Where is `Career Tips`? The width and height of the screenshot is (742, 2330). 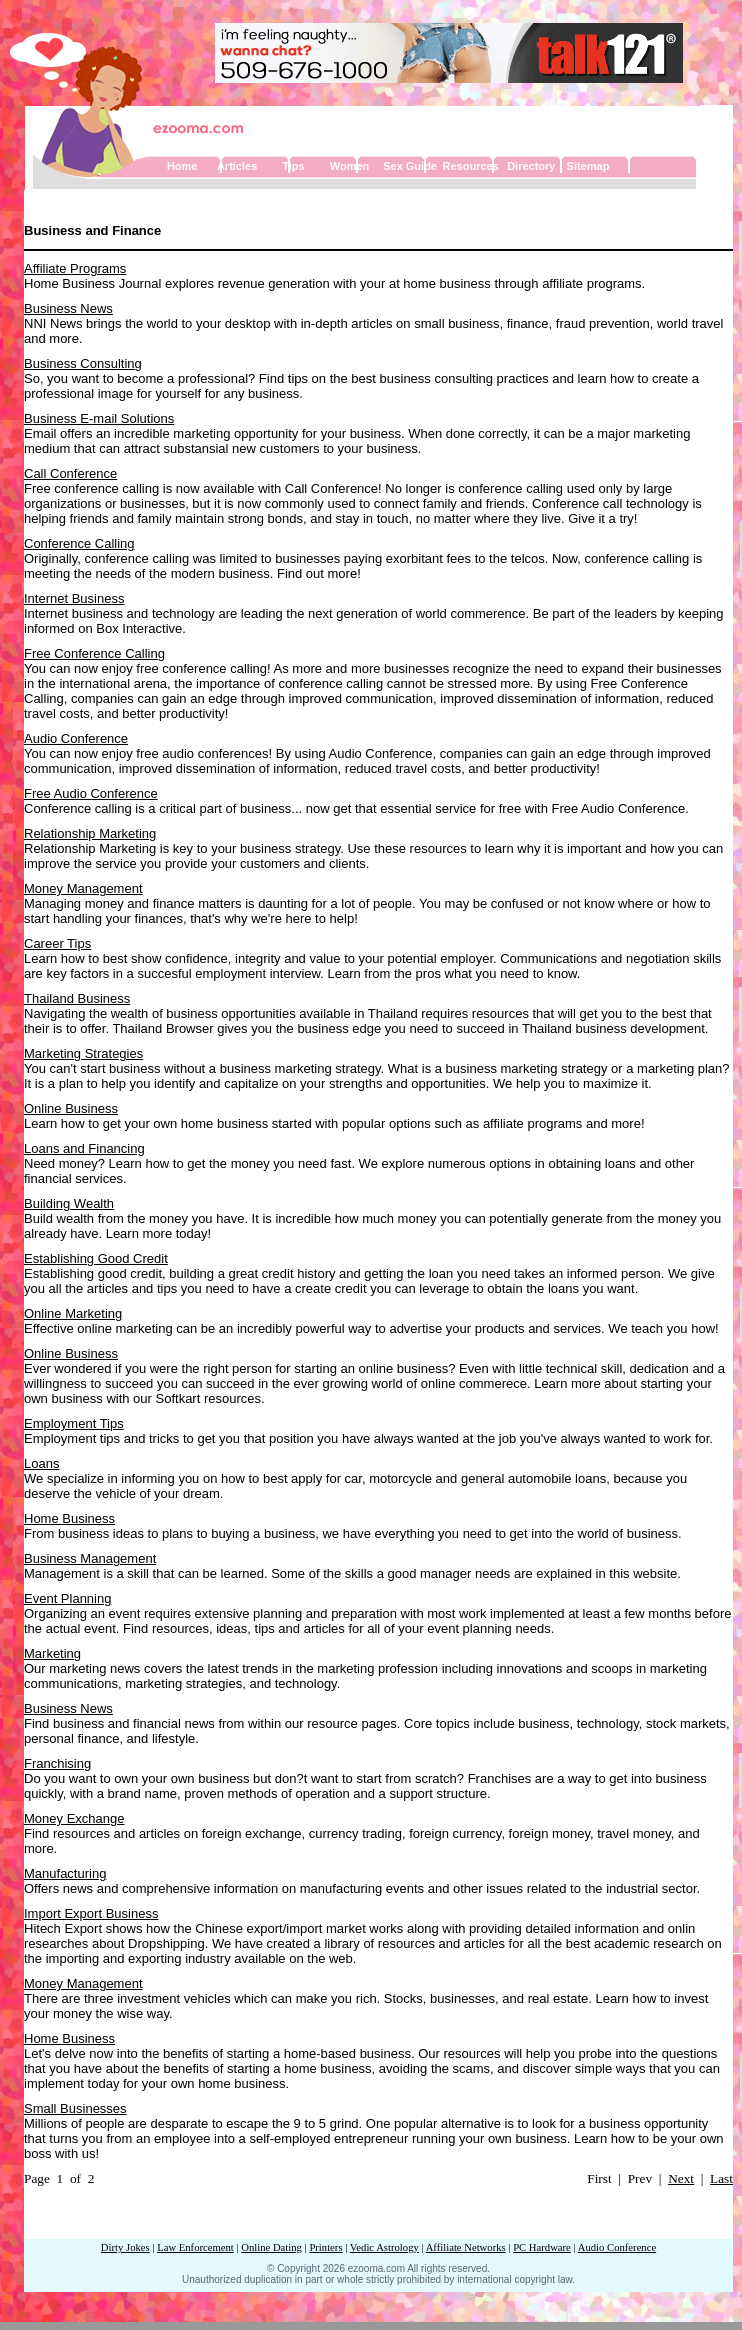
Career Tips is located at coordinates (57, 943).